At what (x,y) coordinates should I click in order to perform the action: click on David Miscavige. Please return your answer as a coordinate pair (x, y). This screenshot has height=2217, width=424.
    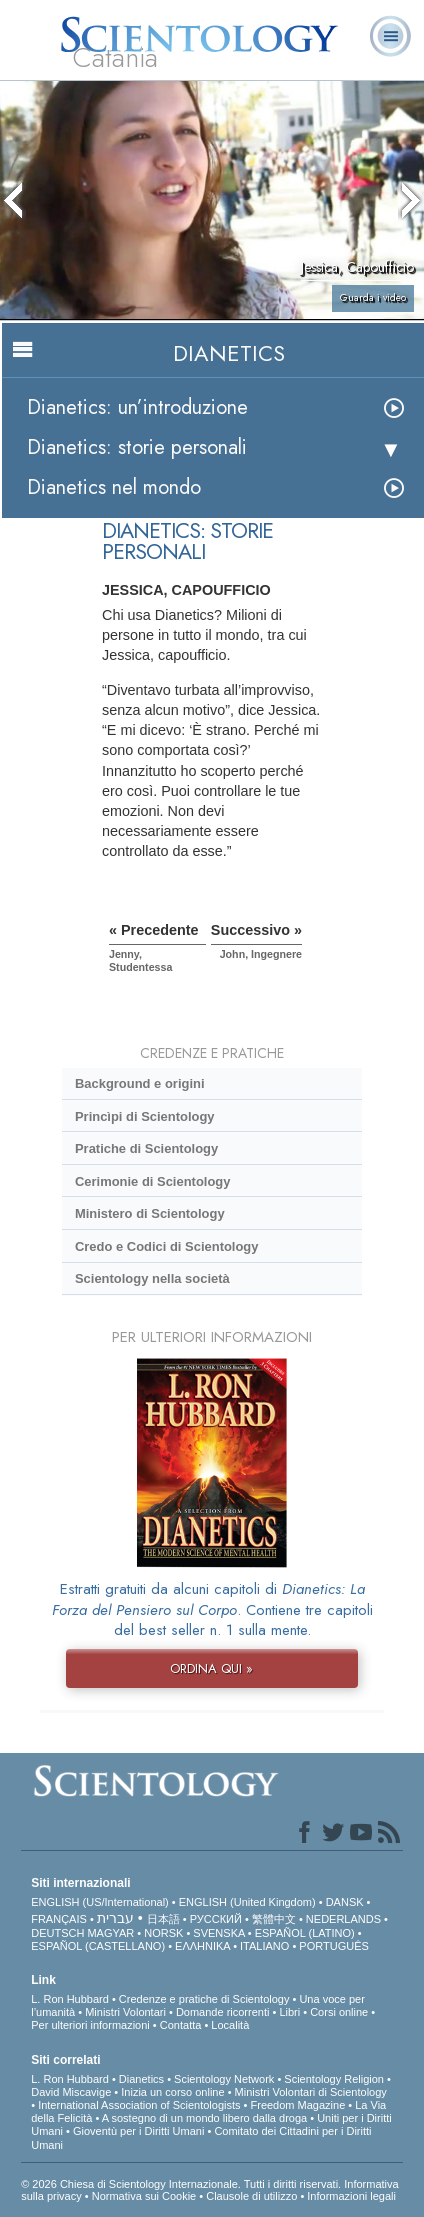
    Looking at the image, I should click on (71, 2092).